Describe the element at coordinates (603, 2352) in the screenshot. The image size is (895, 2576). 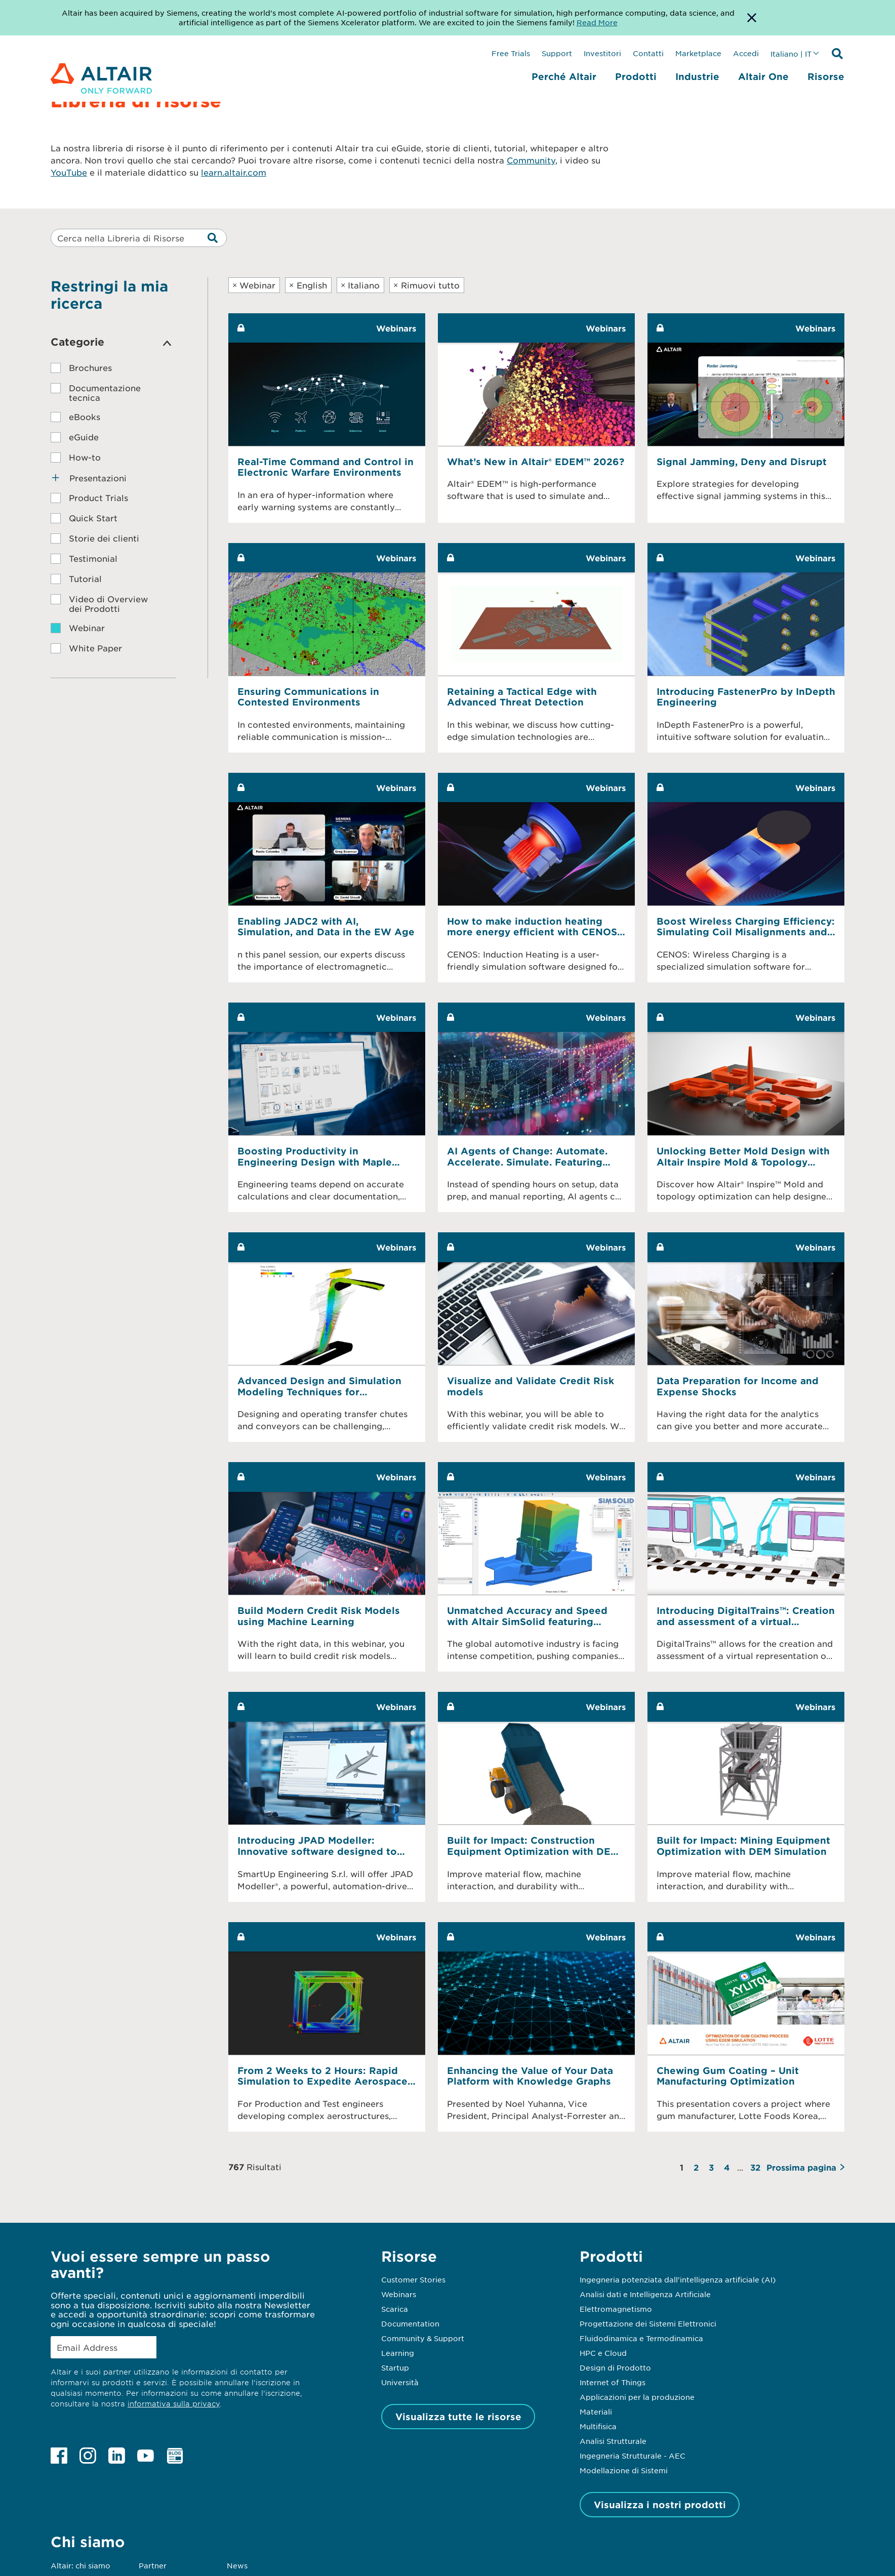
I see `HPC e Cloud` at that location.